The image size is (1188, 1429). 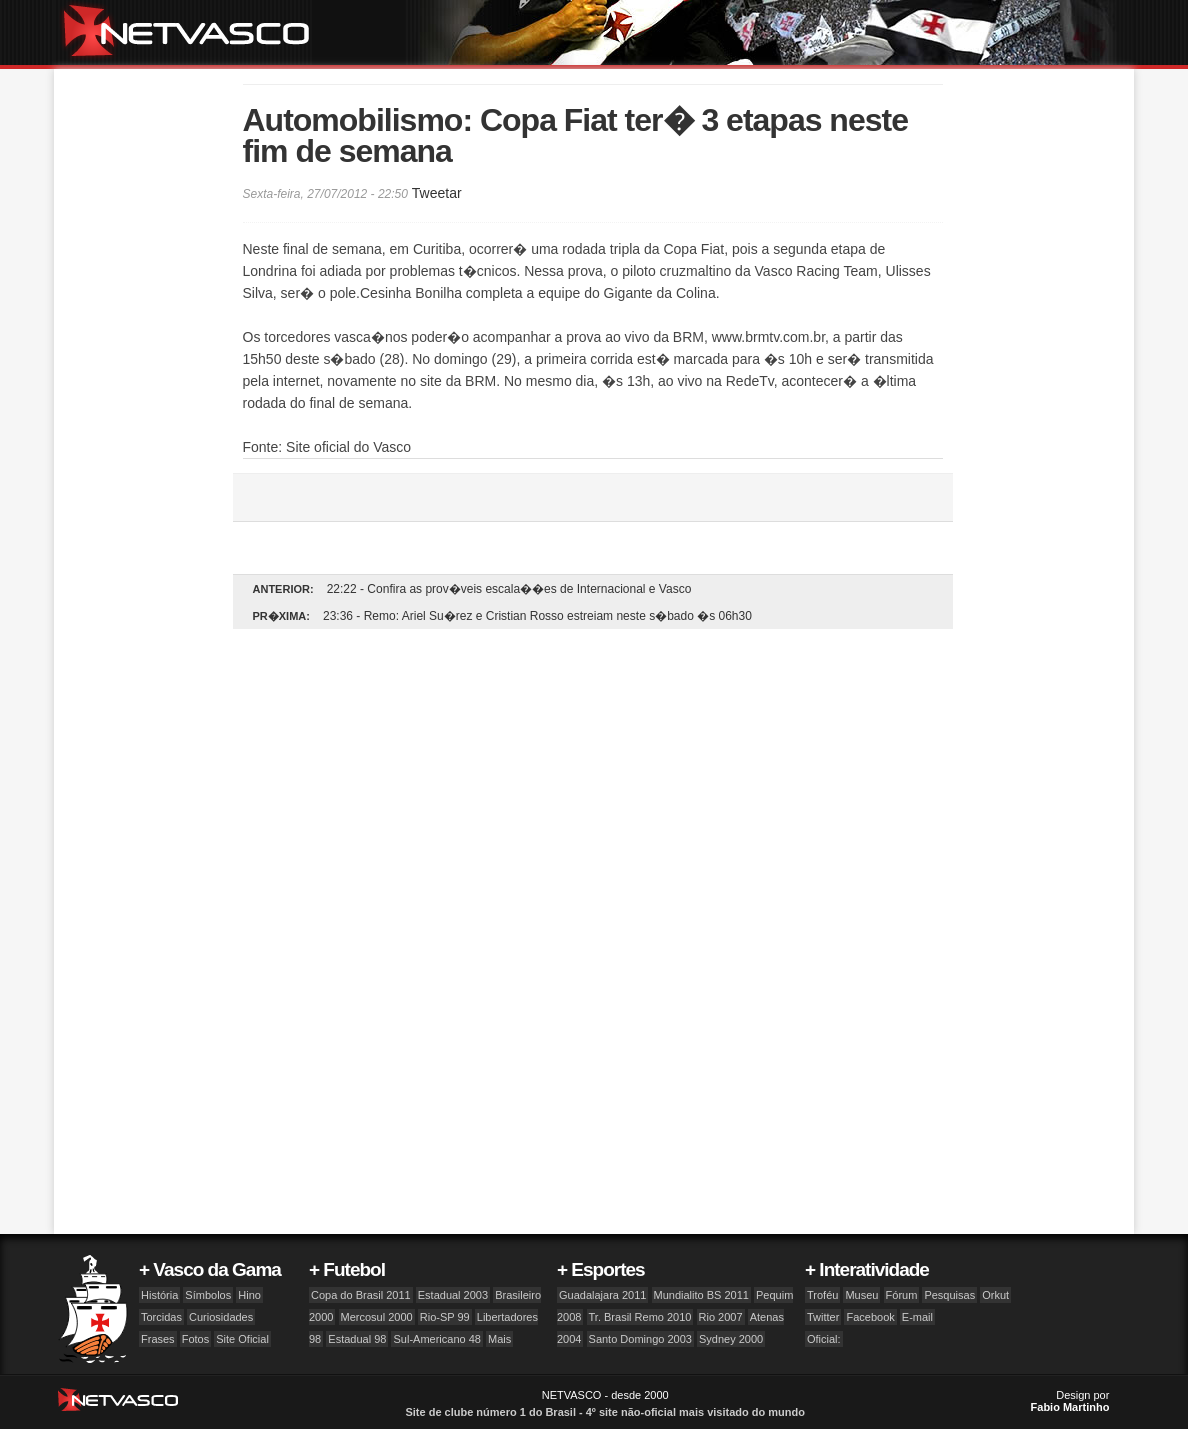 What do you see at coordinates (602, 1295) in the screenshot?
I see `Guadalajara 2011` at bounding box center [602, 1295].